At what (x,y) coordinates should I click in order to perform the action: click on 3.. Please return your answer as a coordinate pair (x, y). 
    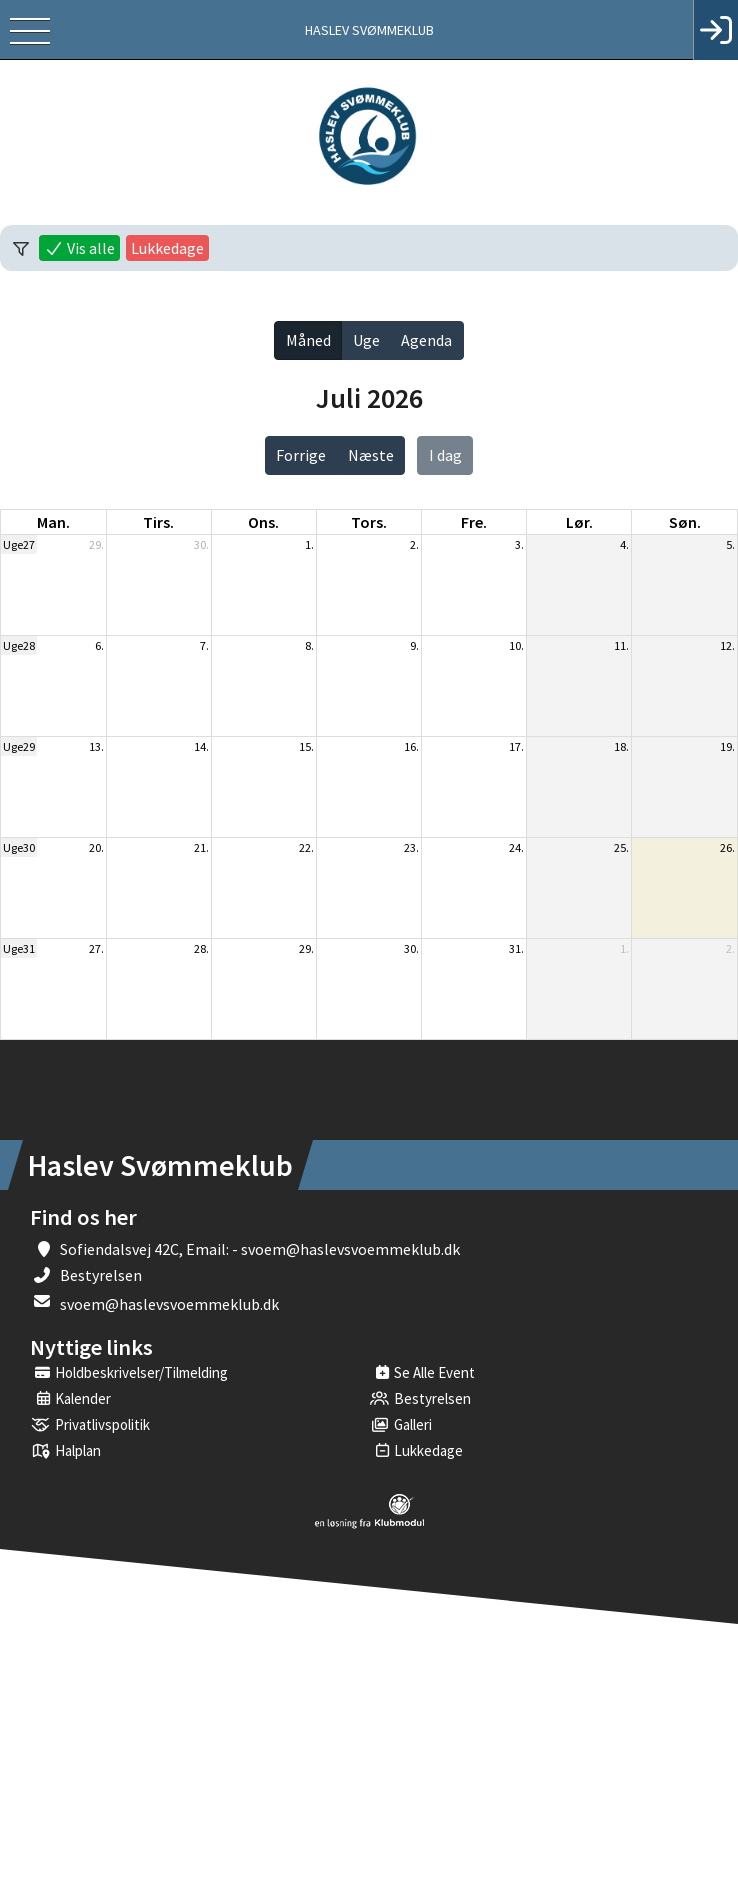
    Looking at the image, I should click on (519, 544).